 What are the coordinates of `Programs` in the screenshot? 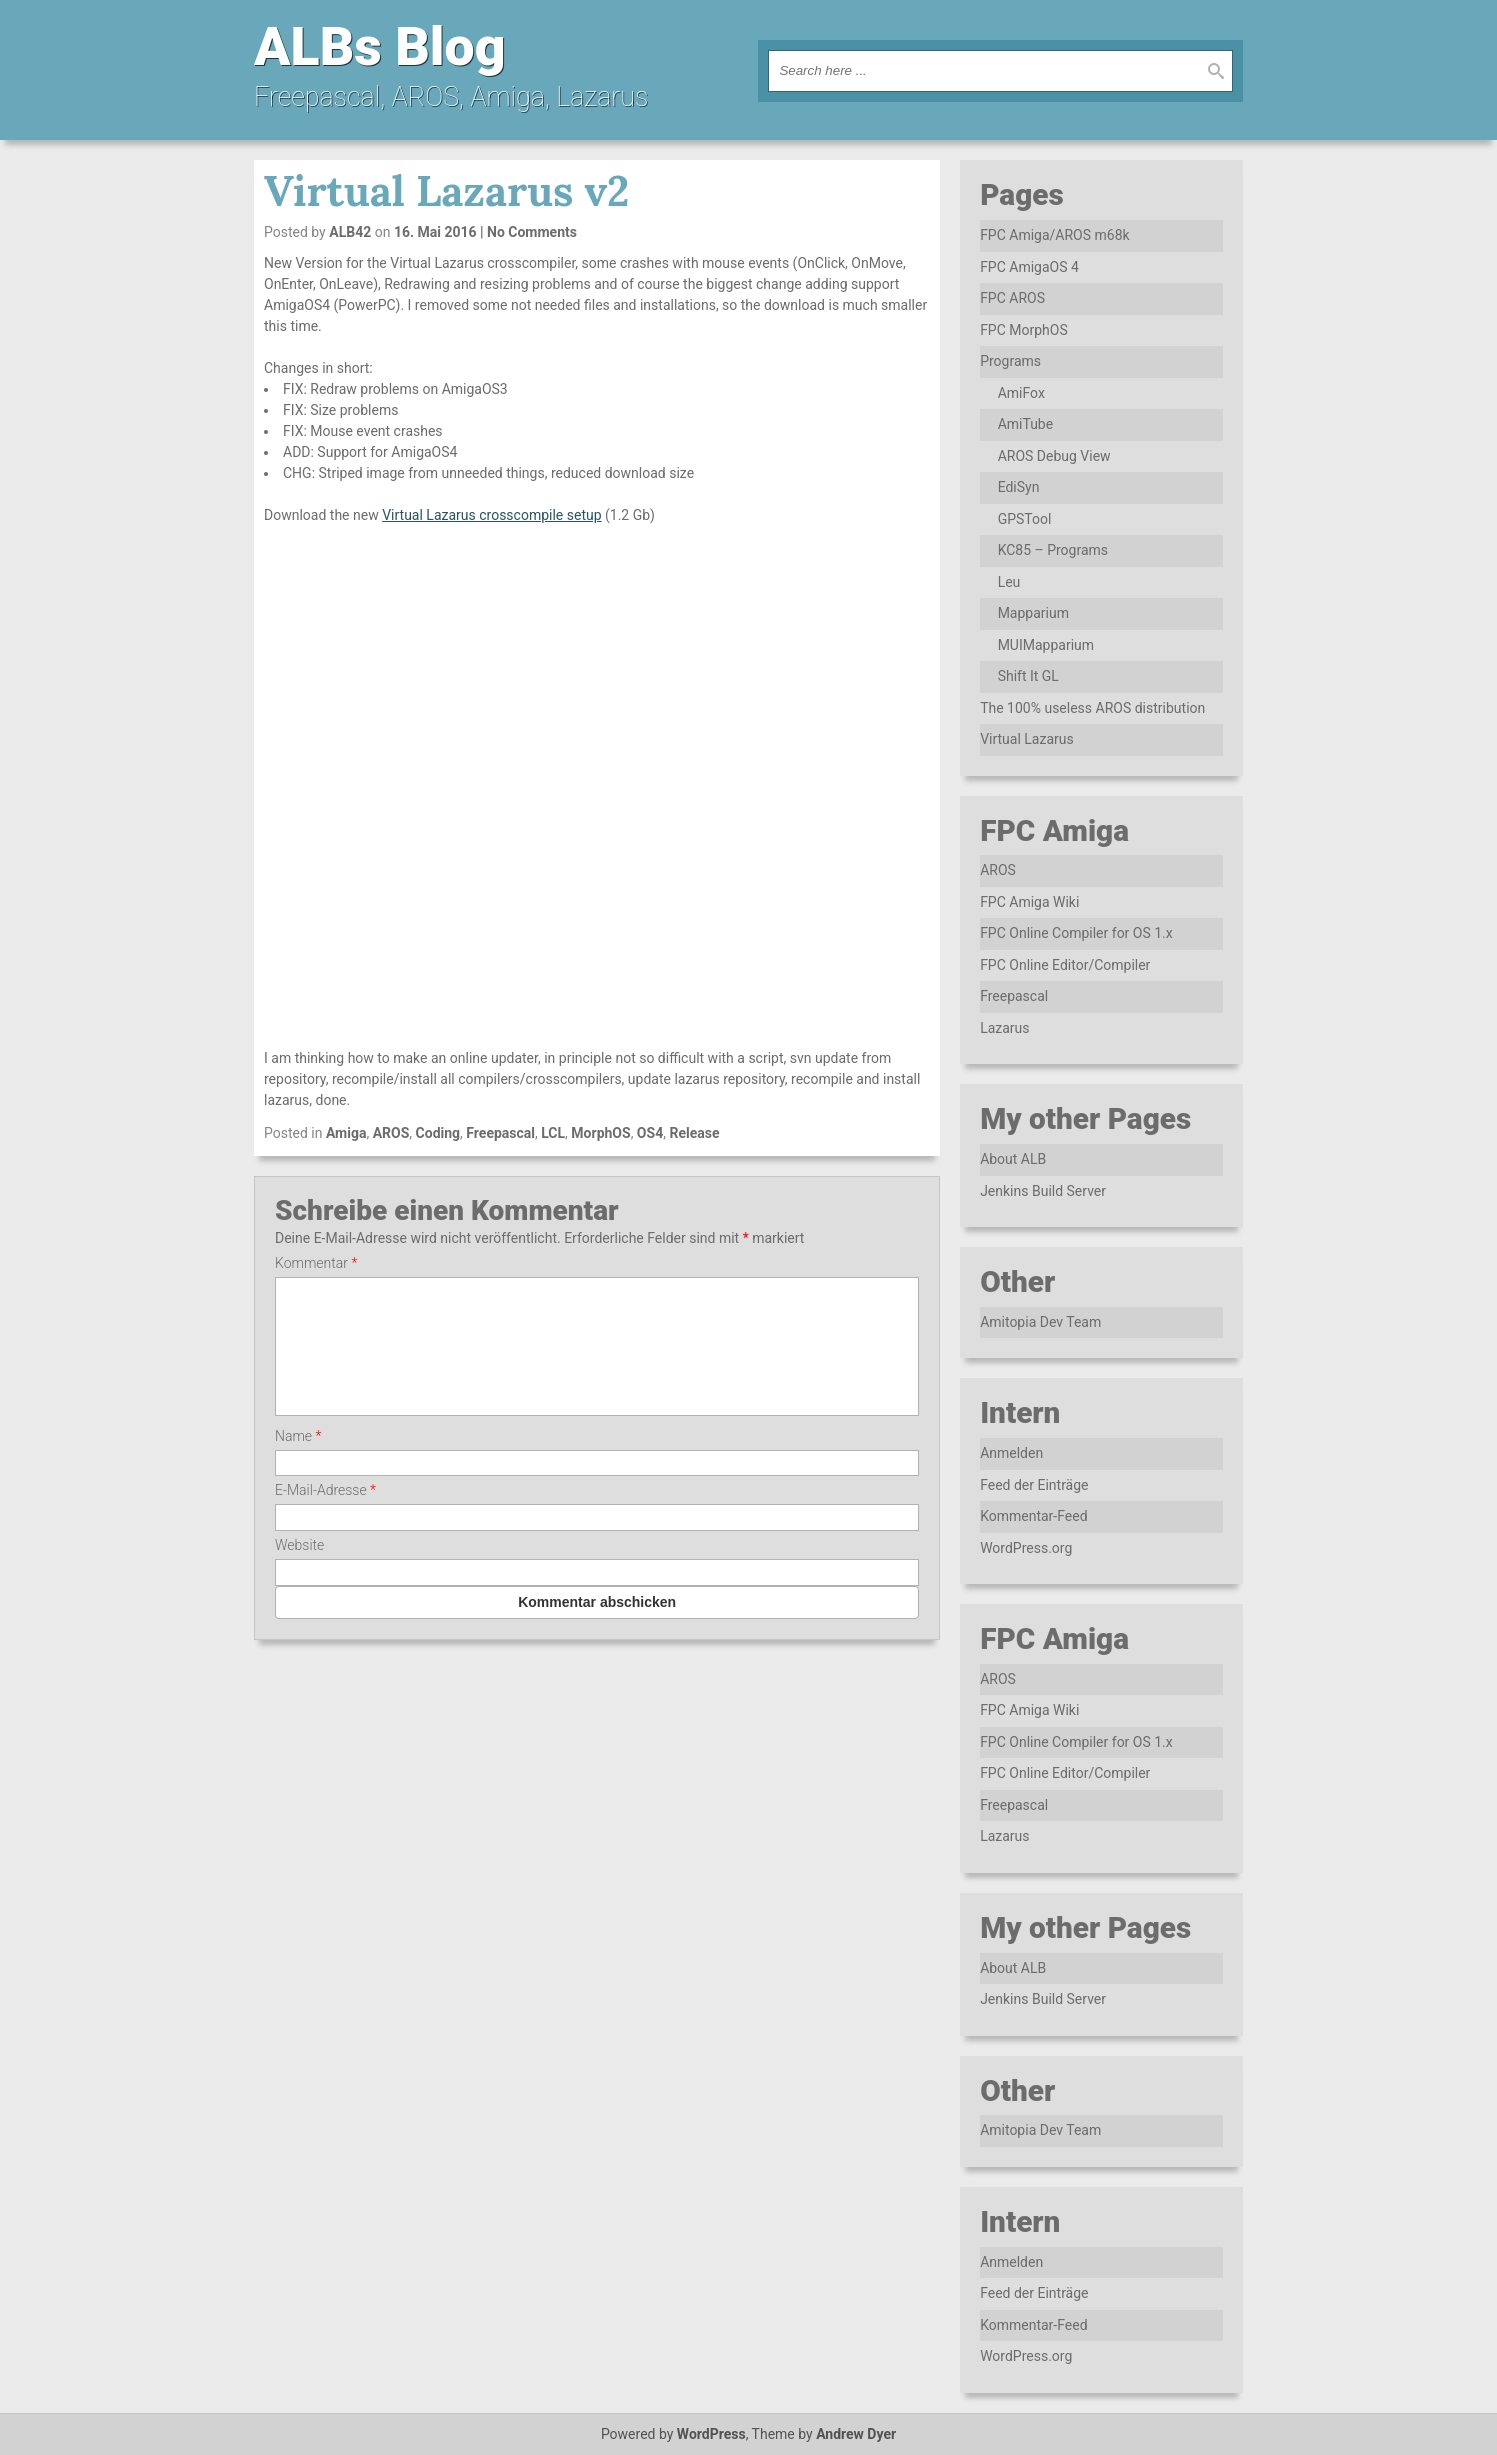 It's located at (1010, 361).